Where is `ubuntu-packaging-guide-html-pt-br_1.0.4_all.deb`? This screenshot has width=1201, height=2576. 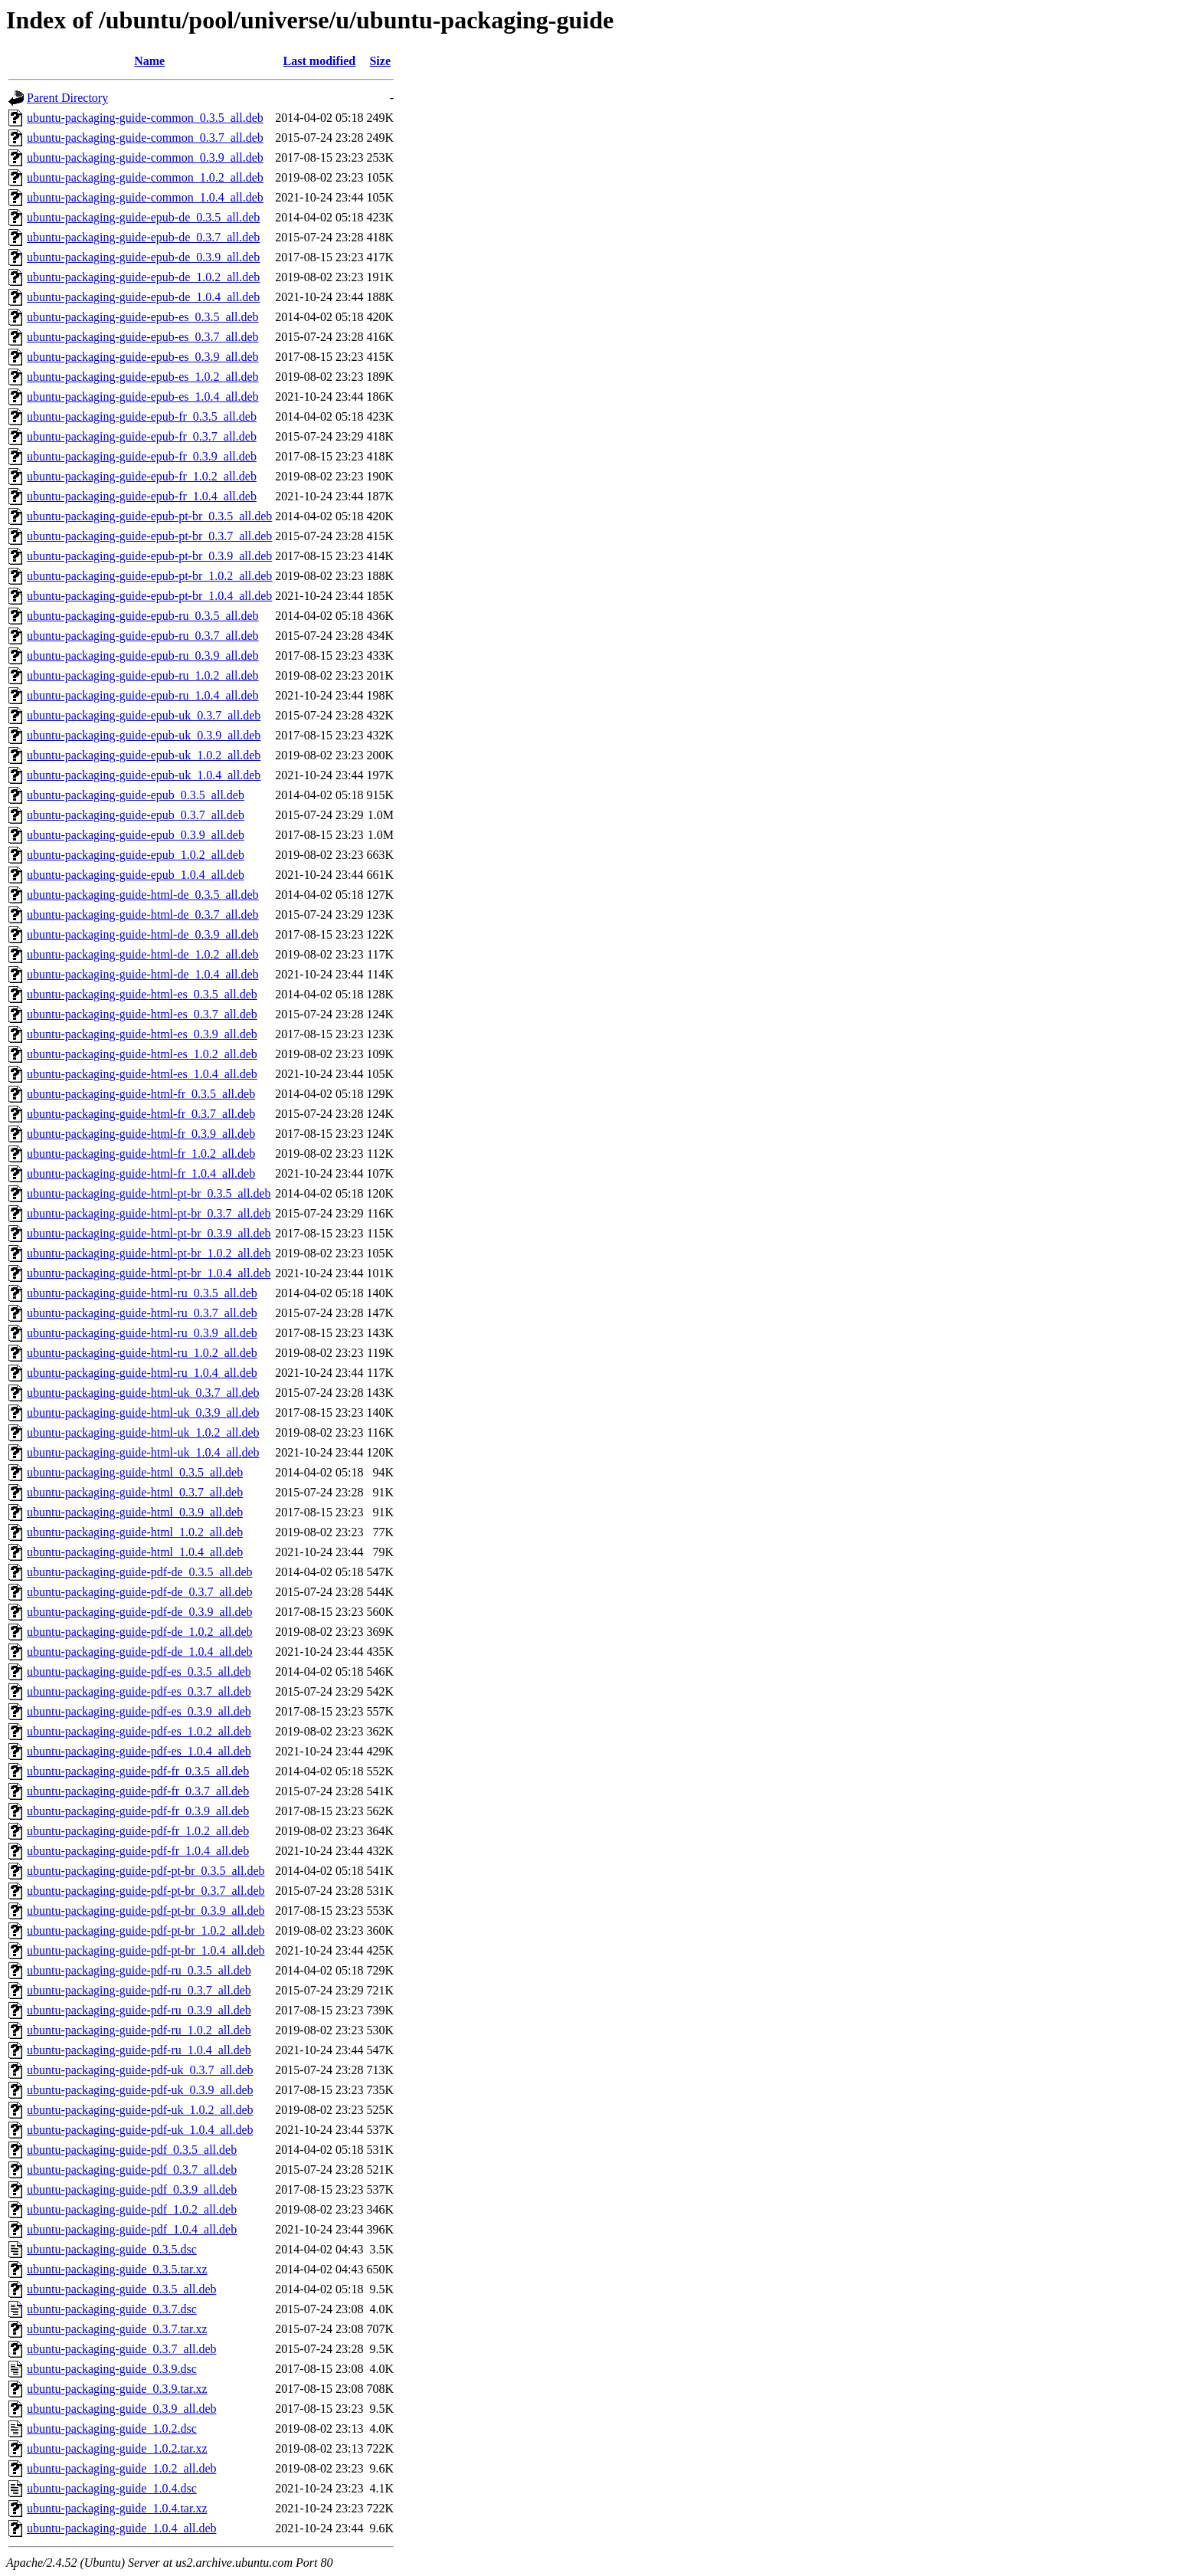
ubuntu-packaging-guide-html-pt-br_1.0.4_all.deb is located at coordinates (149, 1273).